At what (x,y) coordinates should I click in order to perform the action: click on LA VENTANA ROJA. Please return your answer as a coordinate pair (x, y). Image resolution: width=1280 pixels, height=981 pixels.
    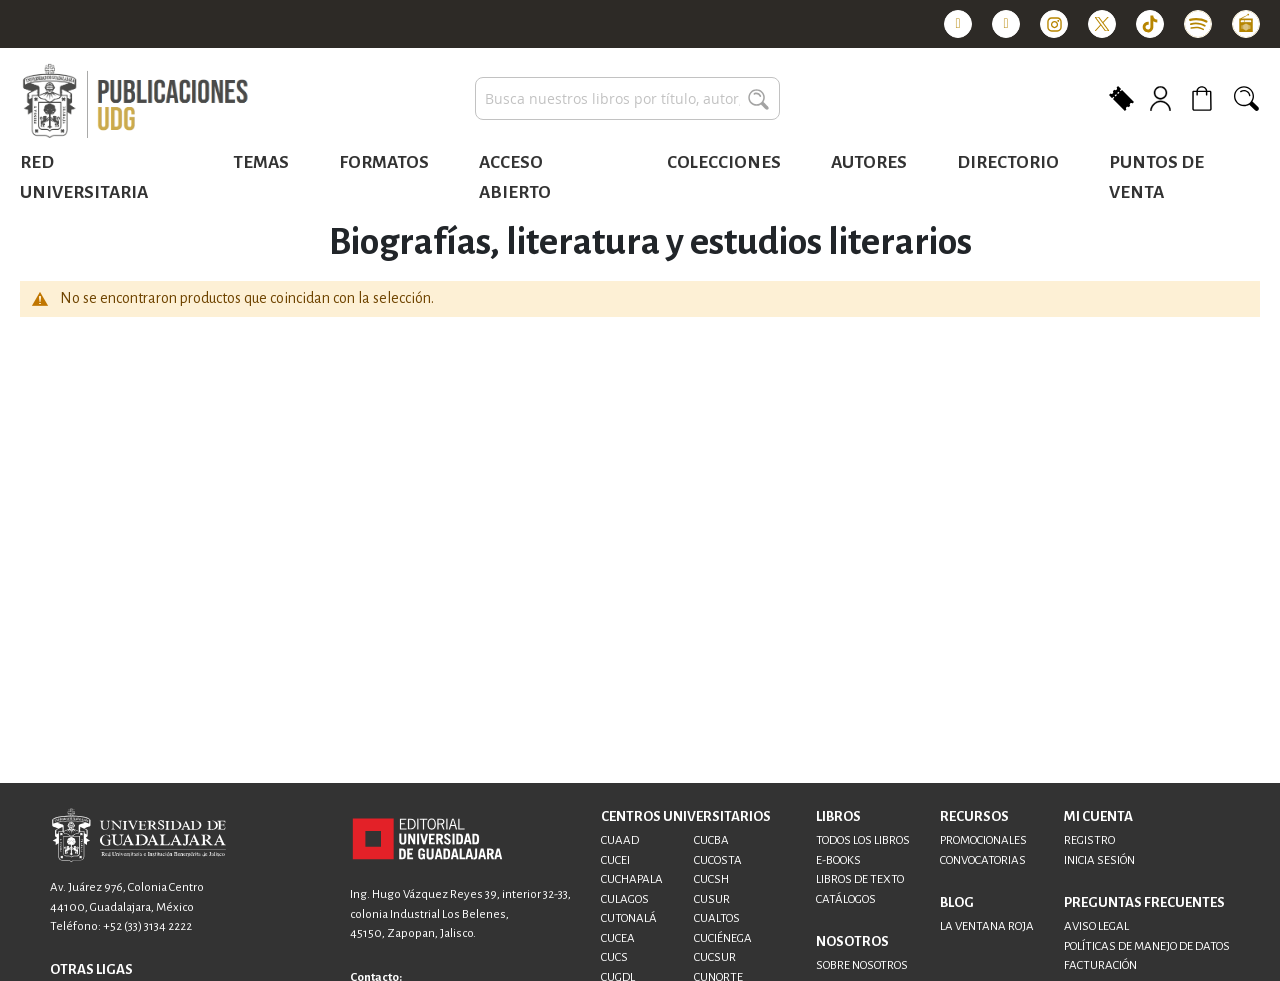
    Looking at the image, I should click on (987, 926).